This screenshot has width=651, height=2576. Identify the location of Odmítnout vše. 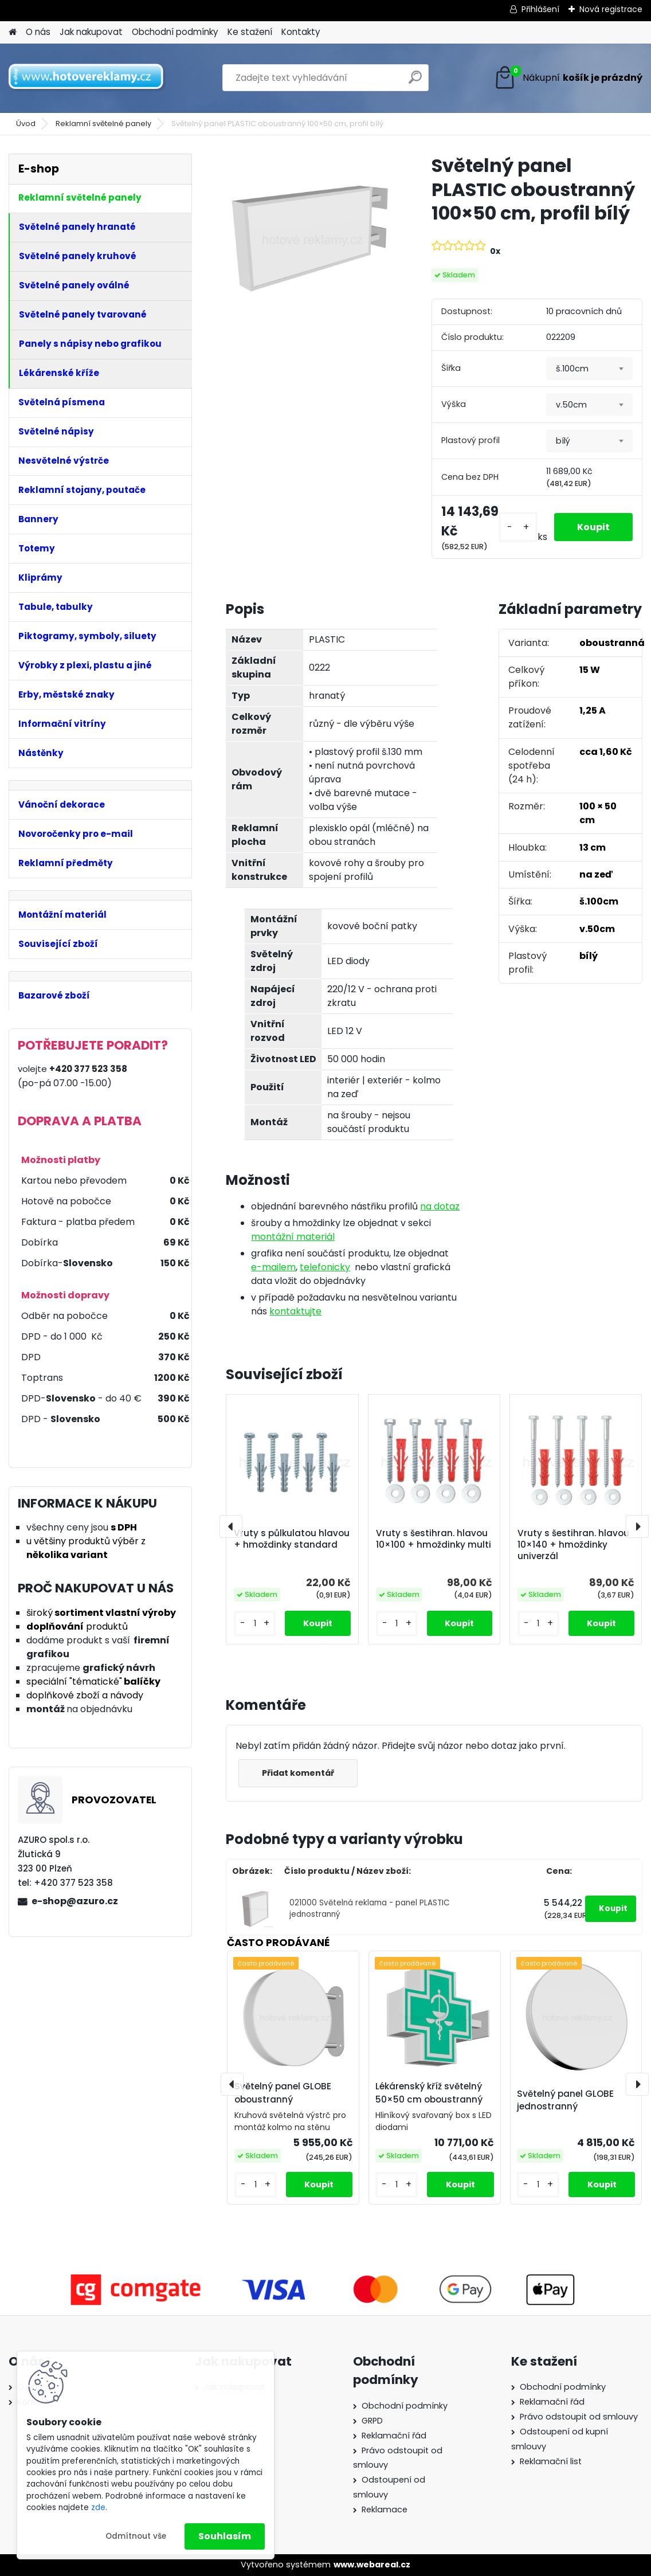
(135, 2536).